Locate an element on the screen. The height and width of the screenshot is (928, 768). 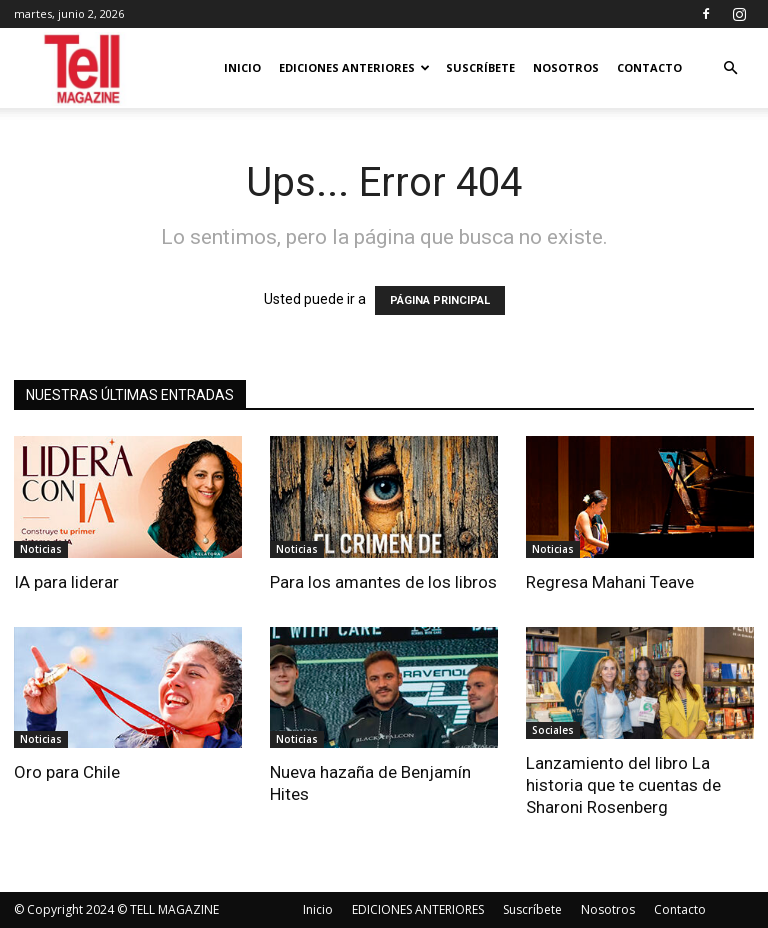
Oro para Chile is located at coordinates (67, 772).